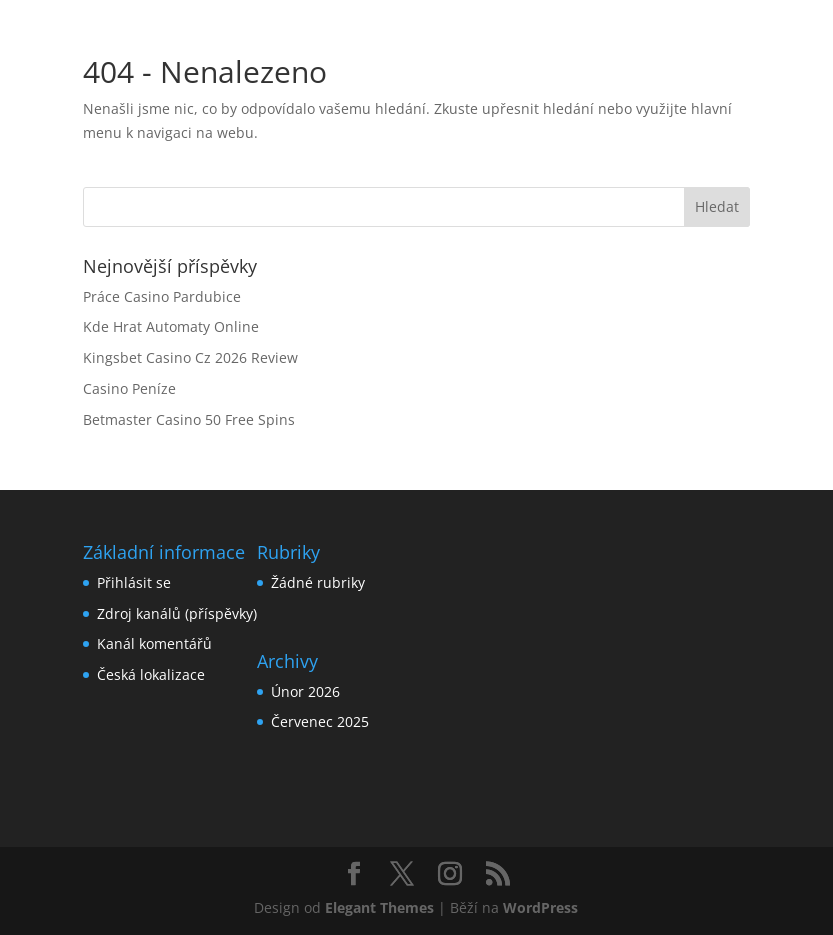  Describe the element at coordinates (379, 907) in the screenshot. I see `Elegant Themes` at that location.